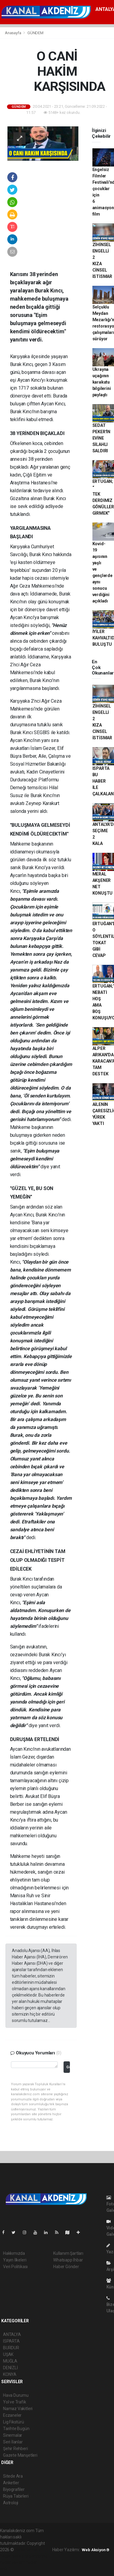  Describe the element at coordinates (18, 2408) in the screenshot. I see `Namaz Vakitleri` at that location.